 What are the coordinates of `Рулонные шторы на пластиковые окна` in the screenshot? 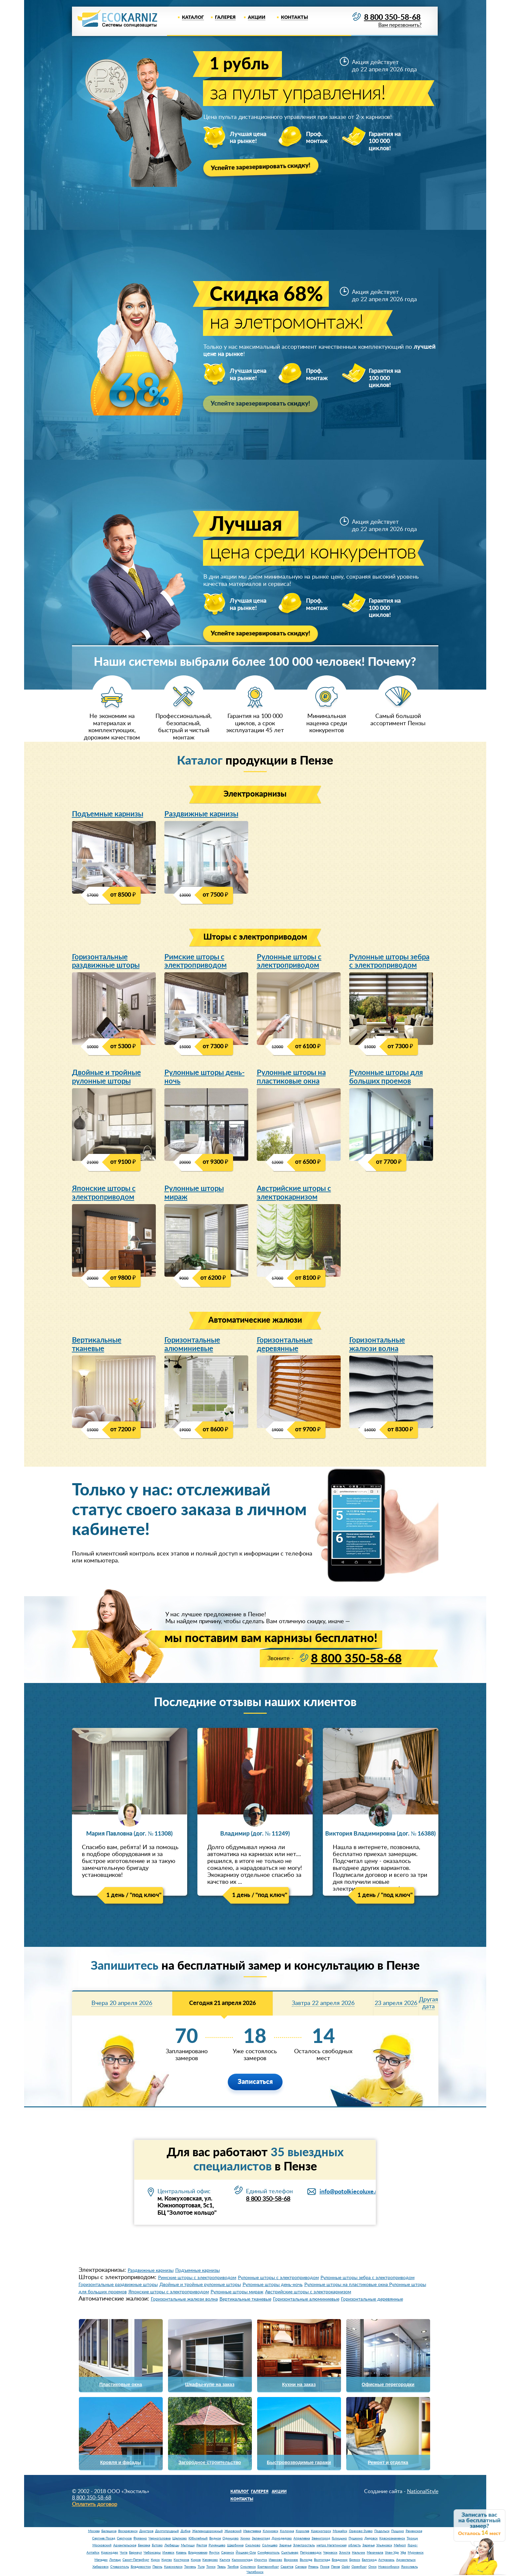 It's located at (291, 1078).